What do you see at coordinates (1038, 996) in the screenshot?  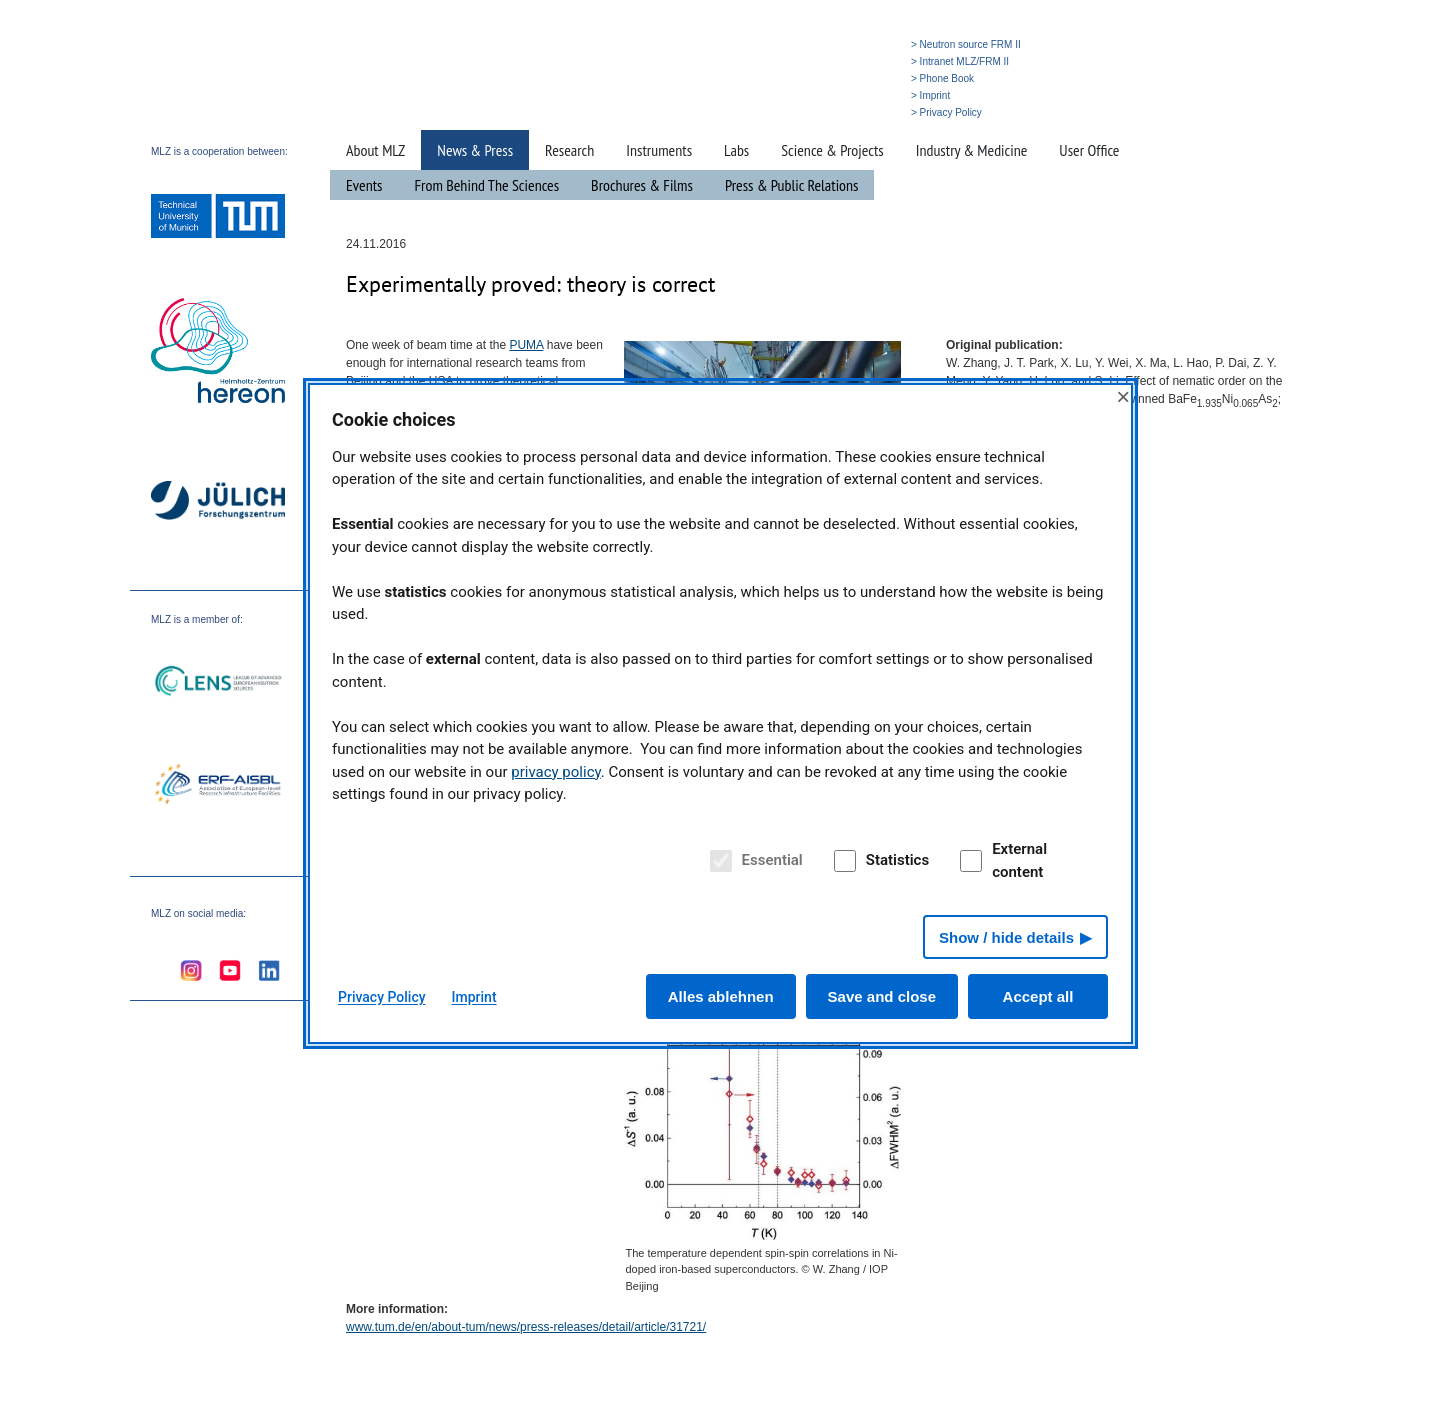 I see `Accept all` at bounding box center [1038, 996].